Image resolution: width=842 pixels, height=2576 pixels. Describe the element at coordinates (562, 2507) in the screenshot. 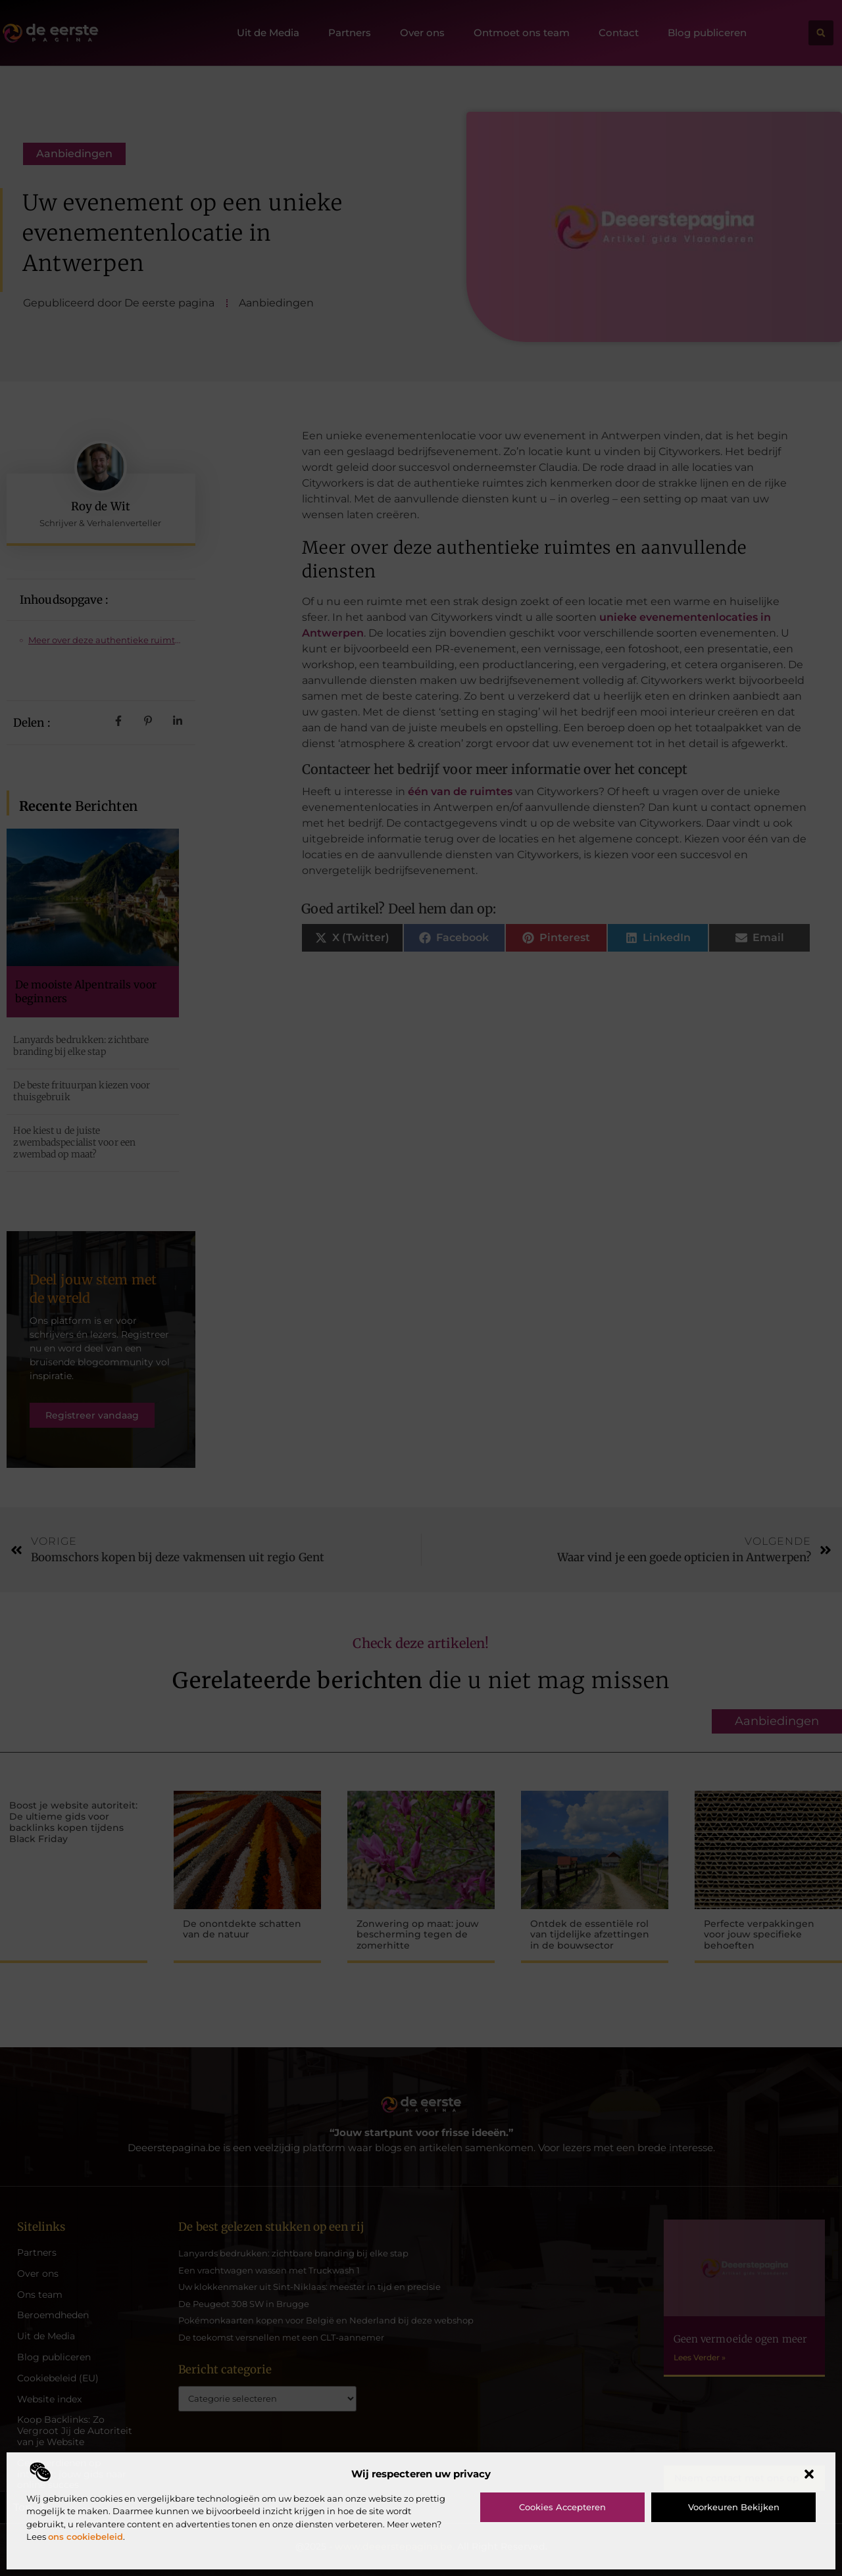

I see `Cookies accepteren` at that location.